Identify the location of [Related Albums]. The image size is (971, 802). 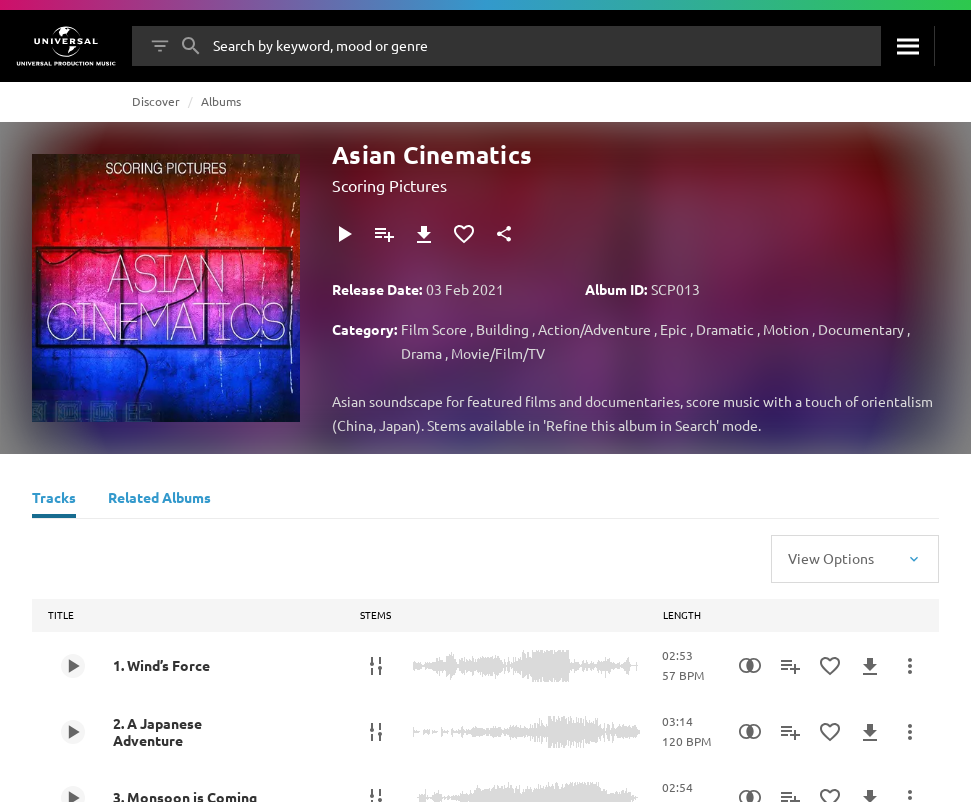
(159, 500).